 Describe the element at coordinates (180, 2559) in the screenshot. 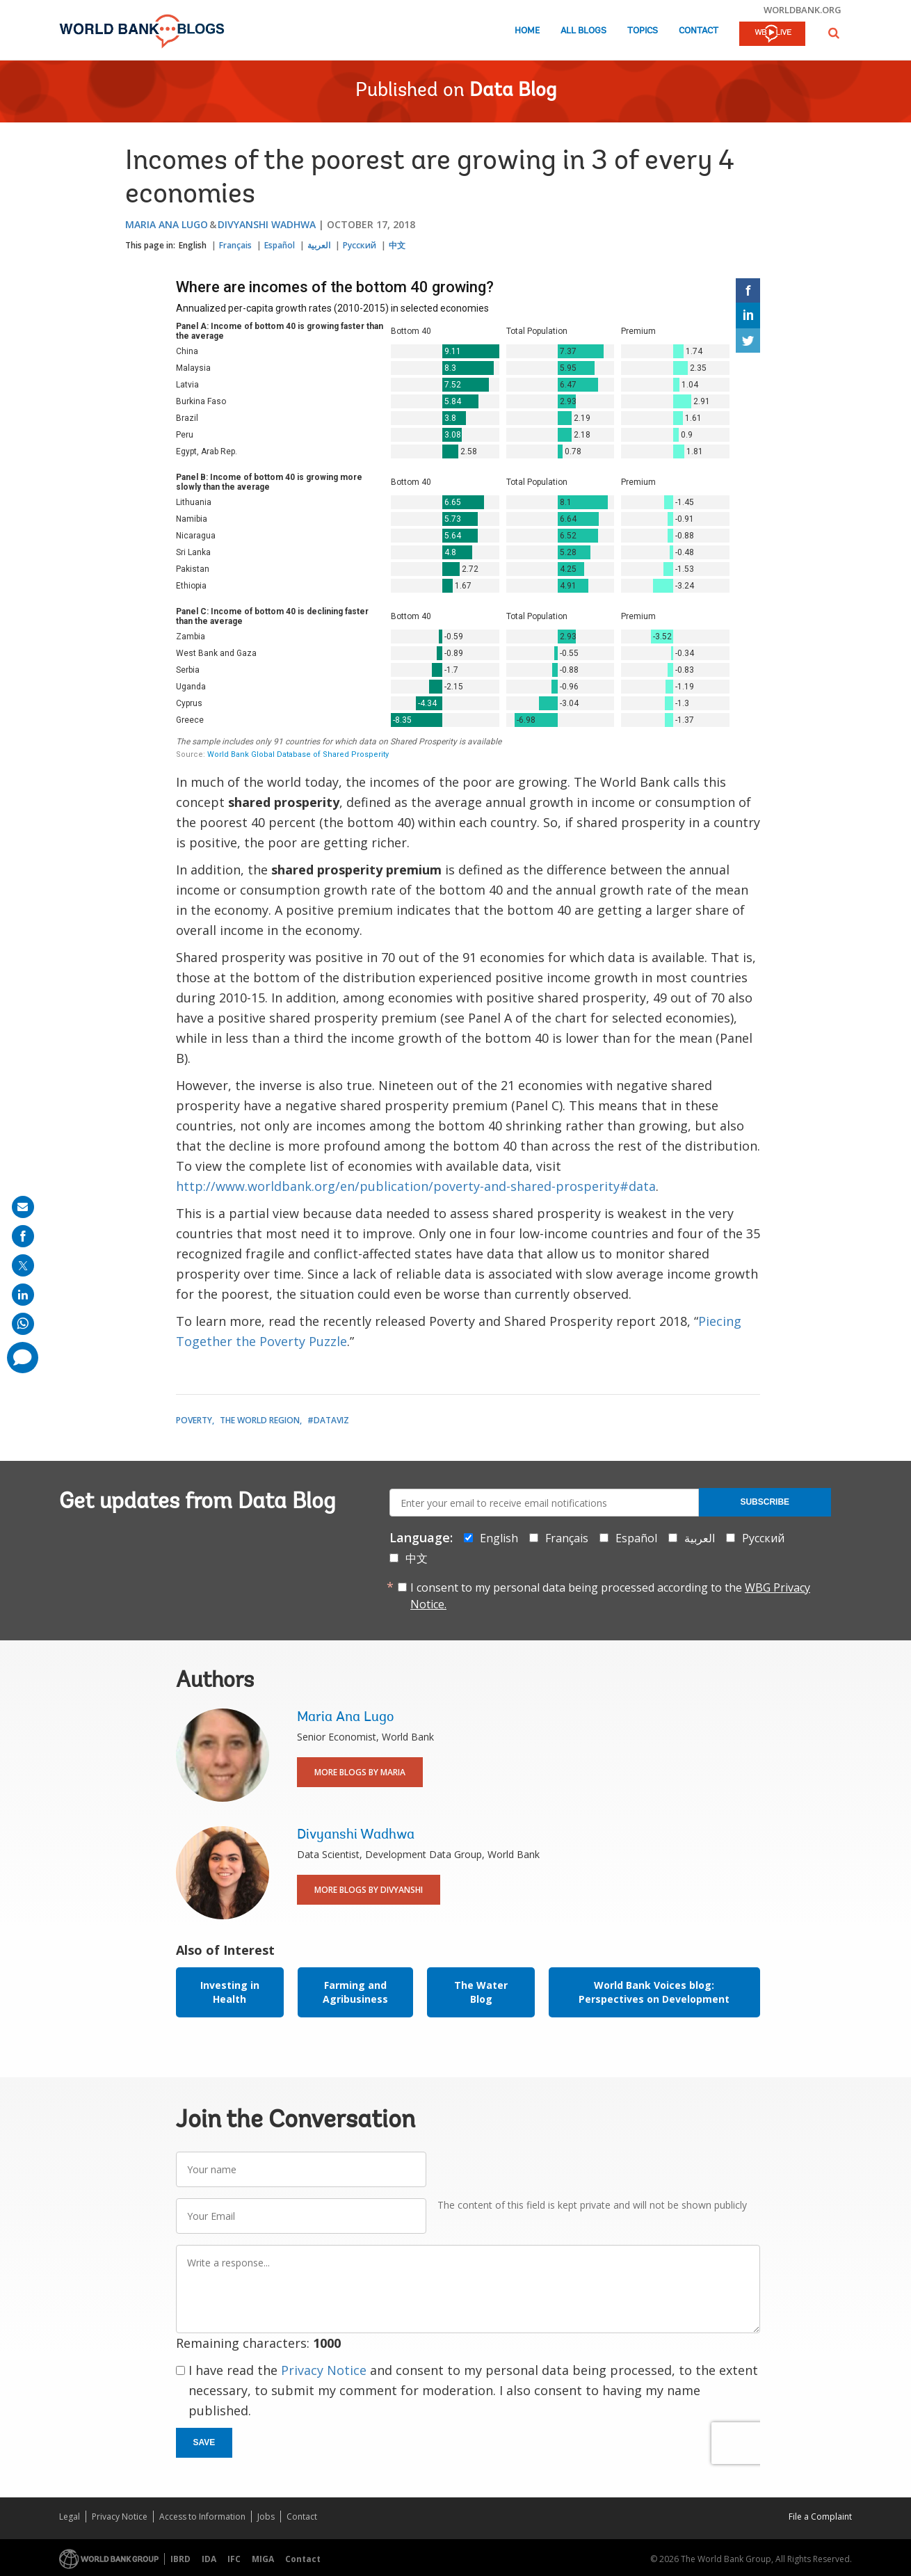

I see `IBRD` at that location.